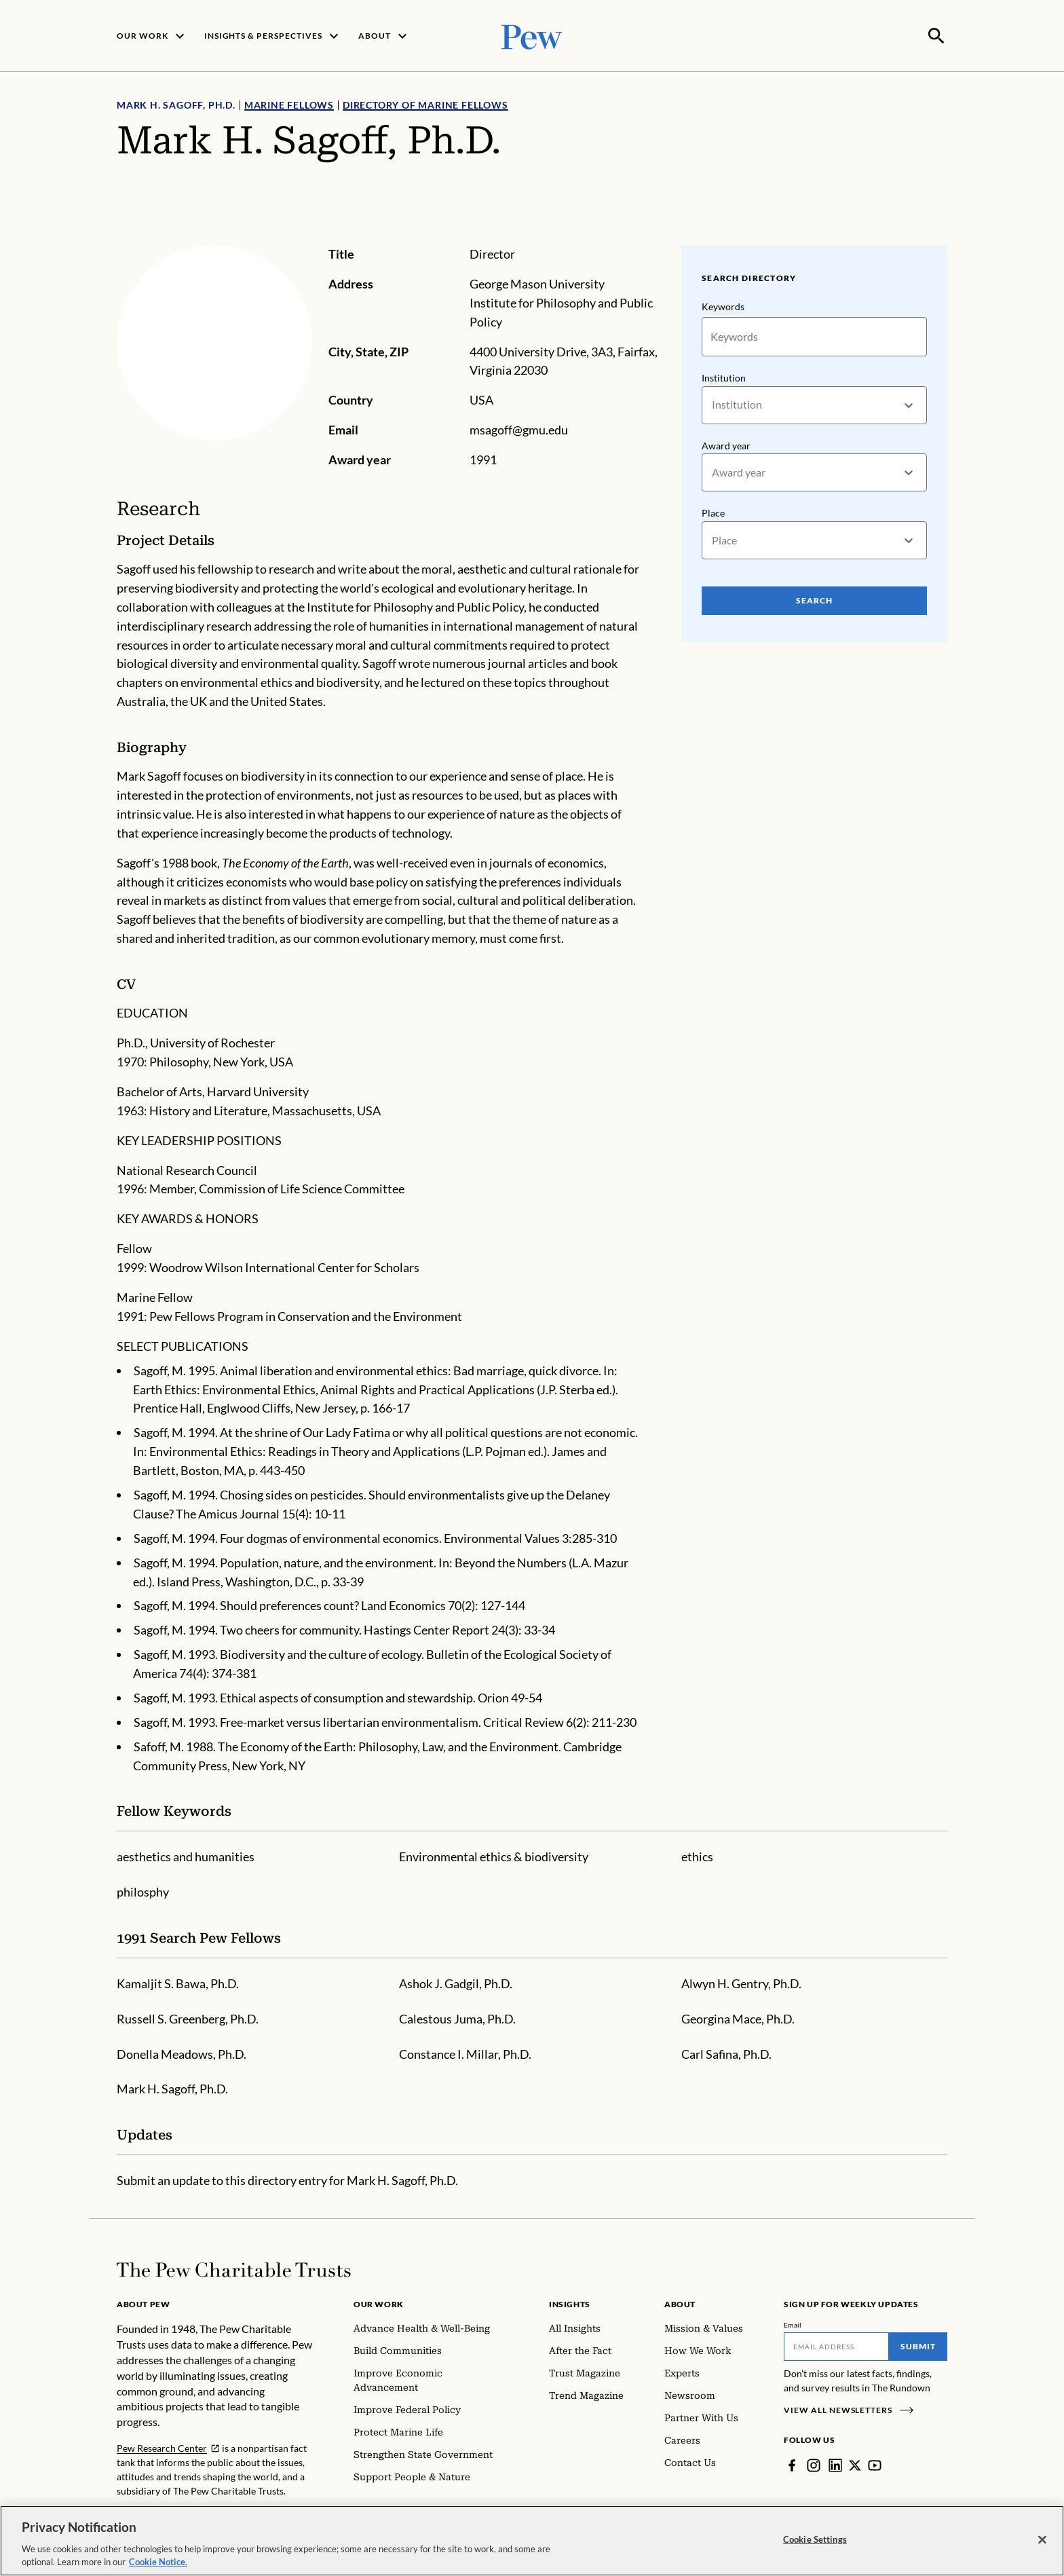  What do you see at coordinates (918, 2345) in the screenshot?
I see `Submit` at bounding box center [918, 2345].